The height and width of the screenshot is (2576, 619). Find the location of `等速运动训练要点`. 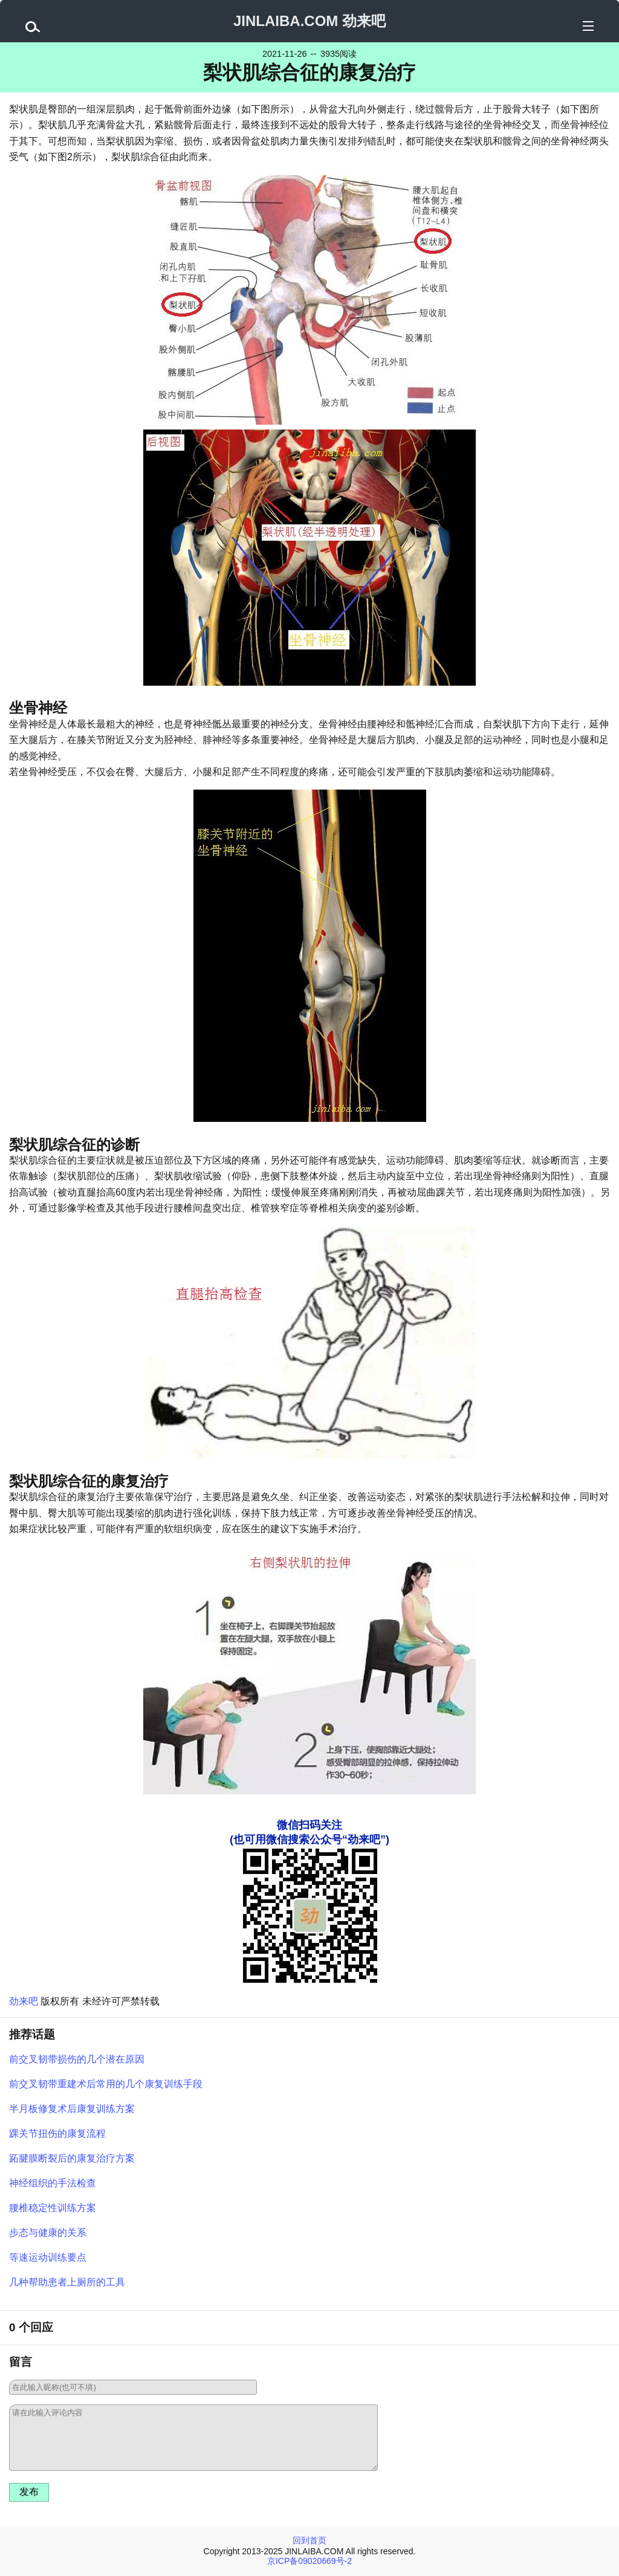

等速运动训练要点 is located at coordinates (47, 2257).